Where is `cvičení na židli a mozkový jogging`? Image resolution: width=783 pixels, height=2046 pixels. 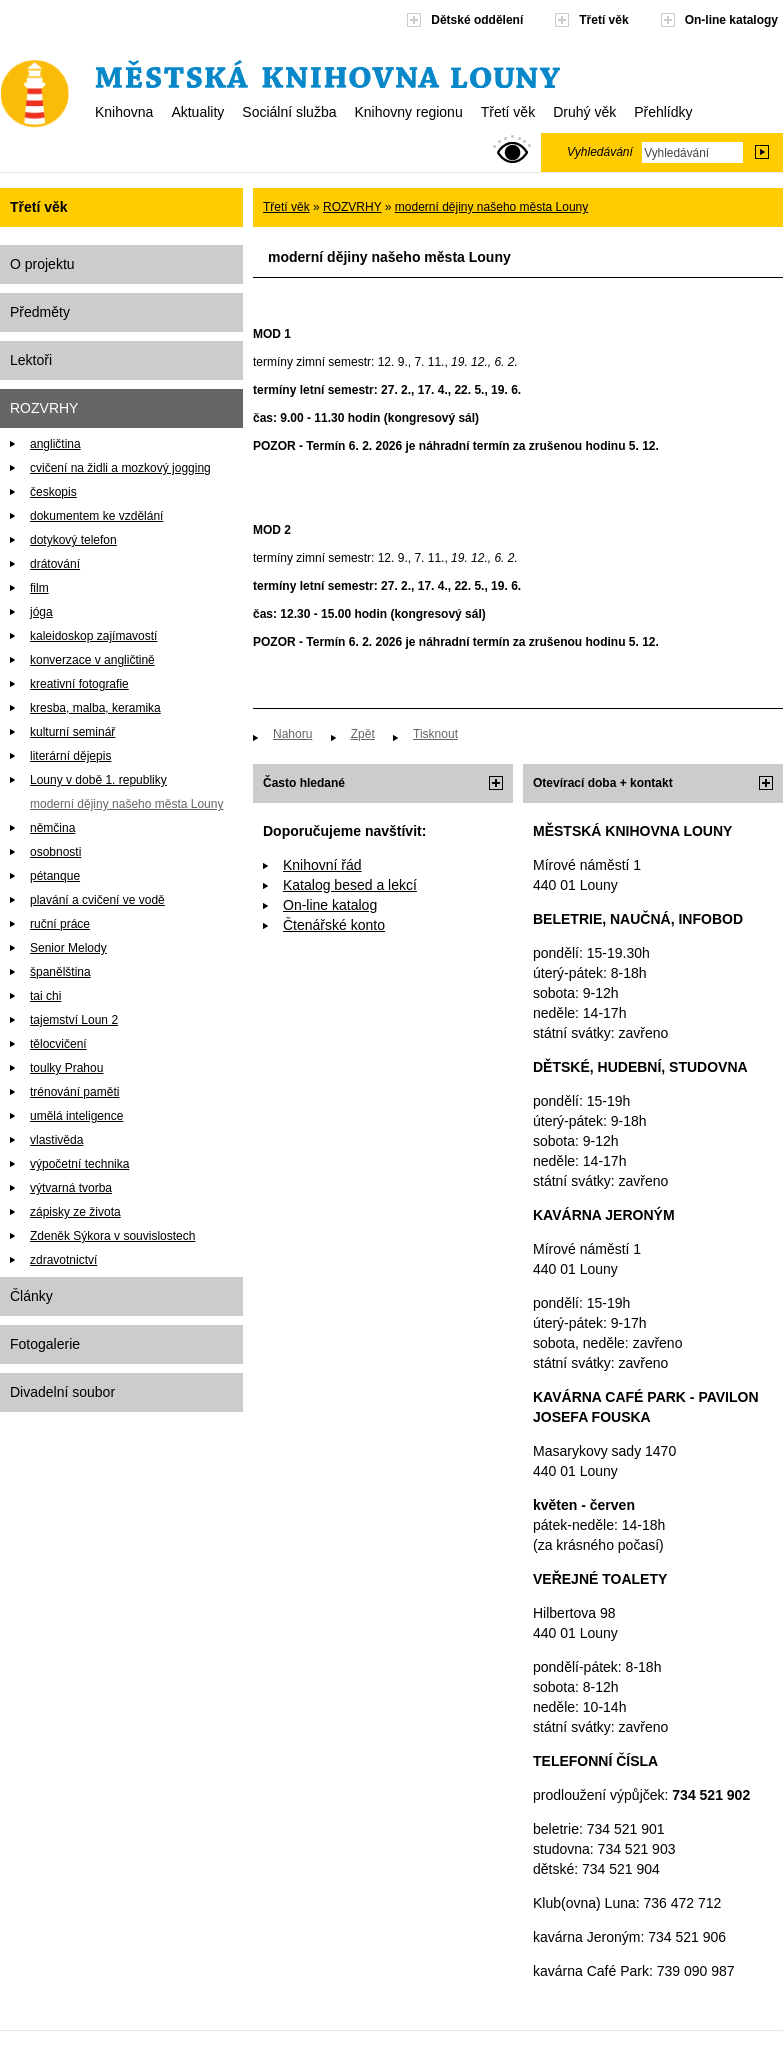 cvičení na židli a mozkový jogging is located at coordinates (120, 468).